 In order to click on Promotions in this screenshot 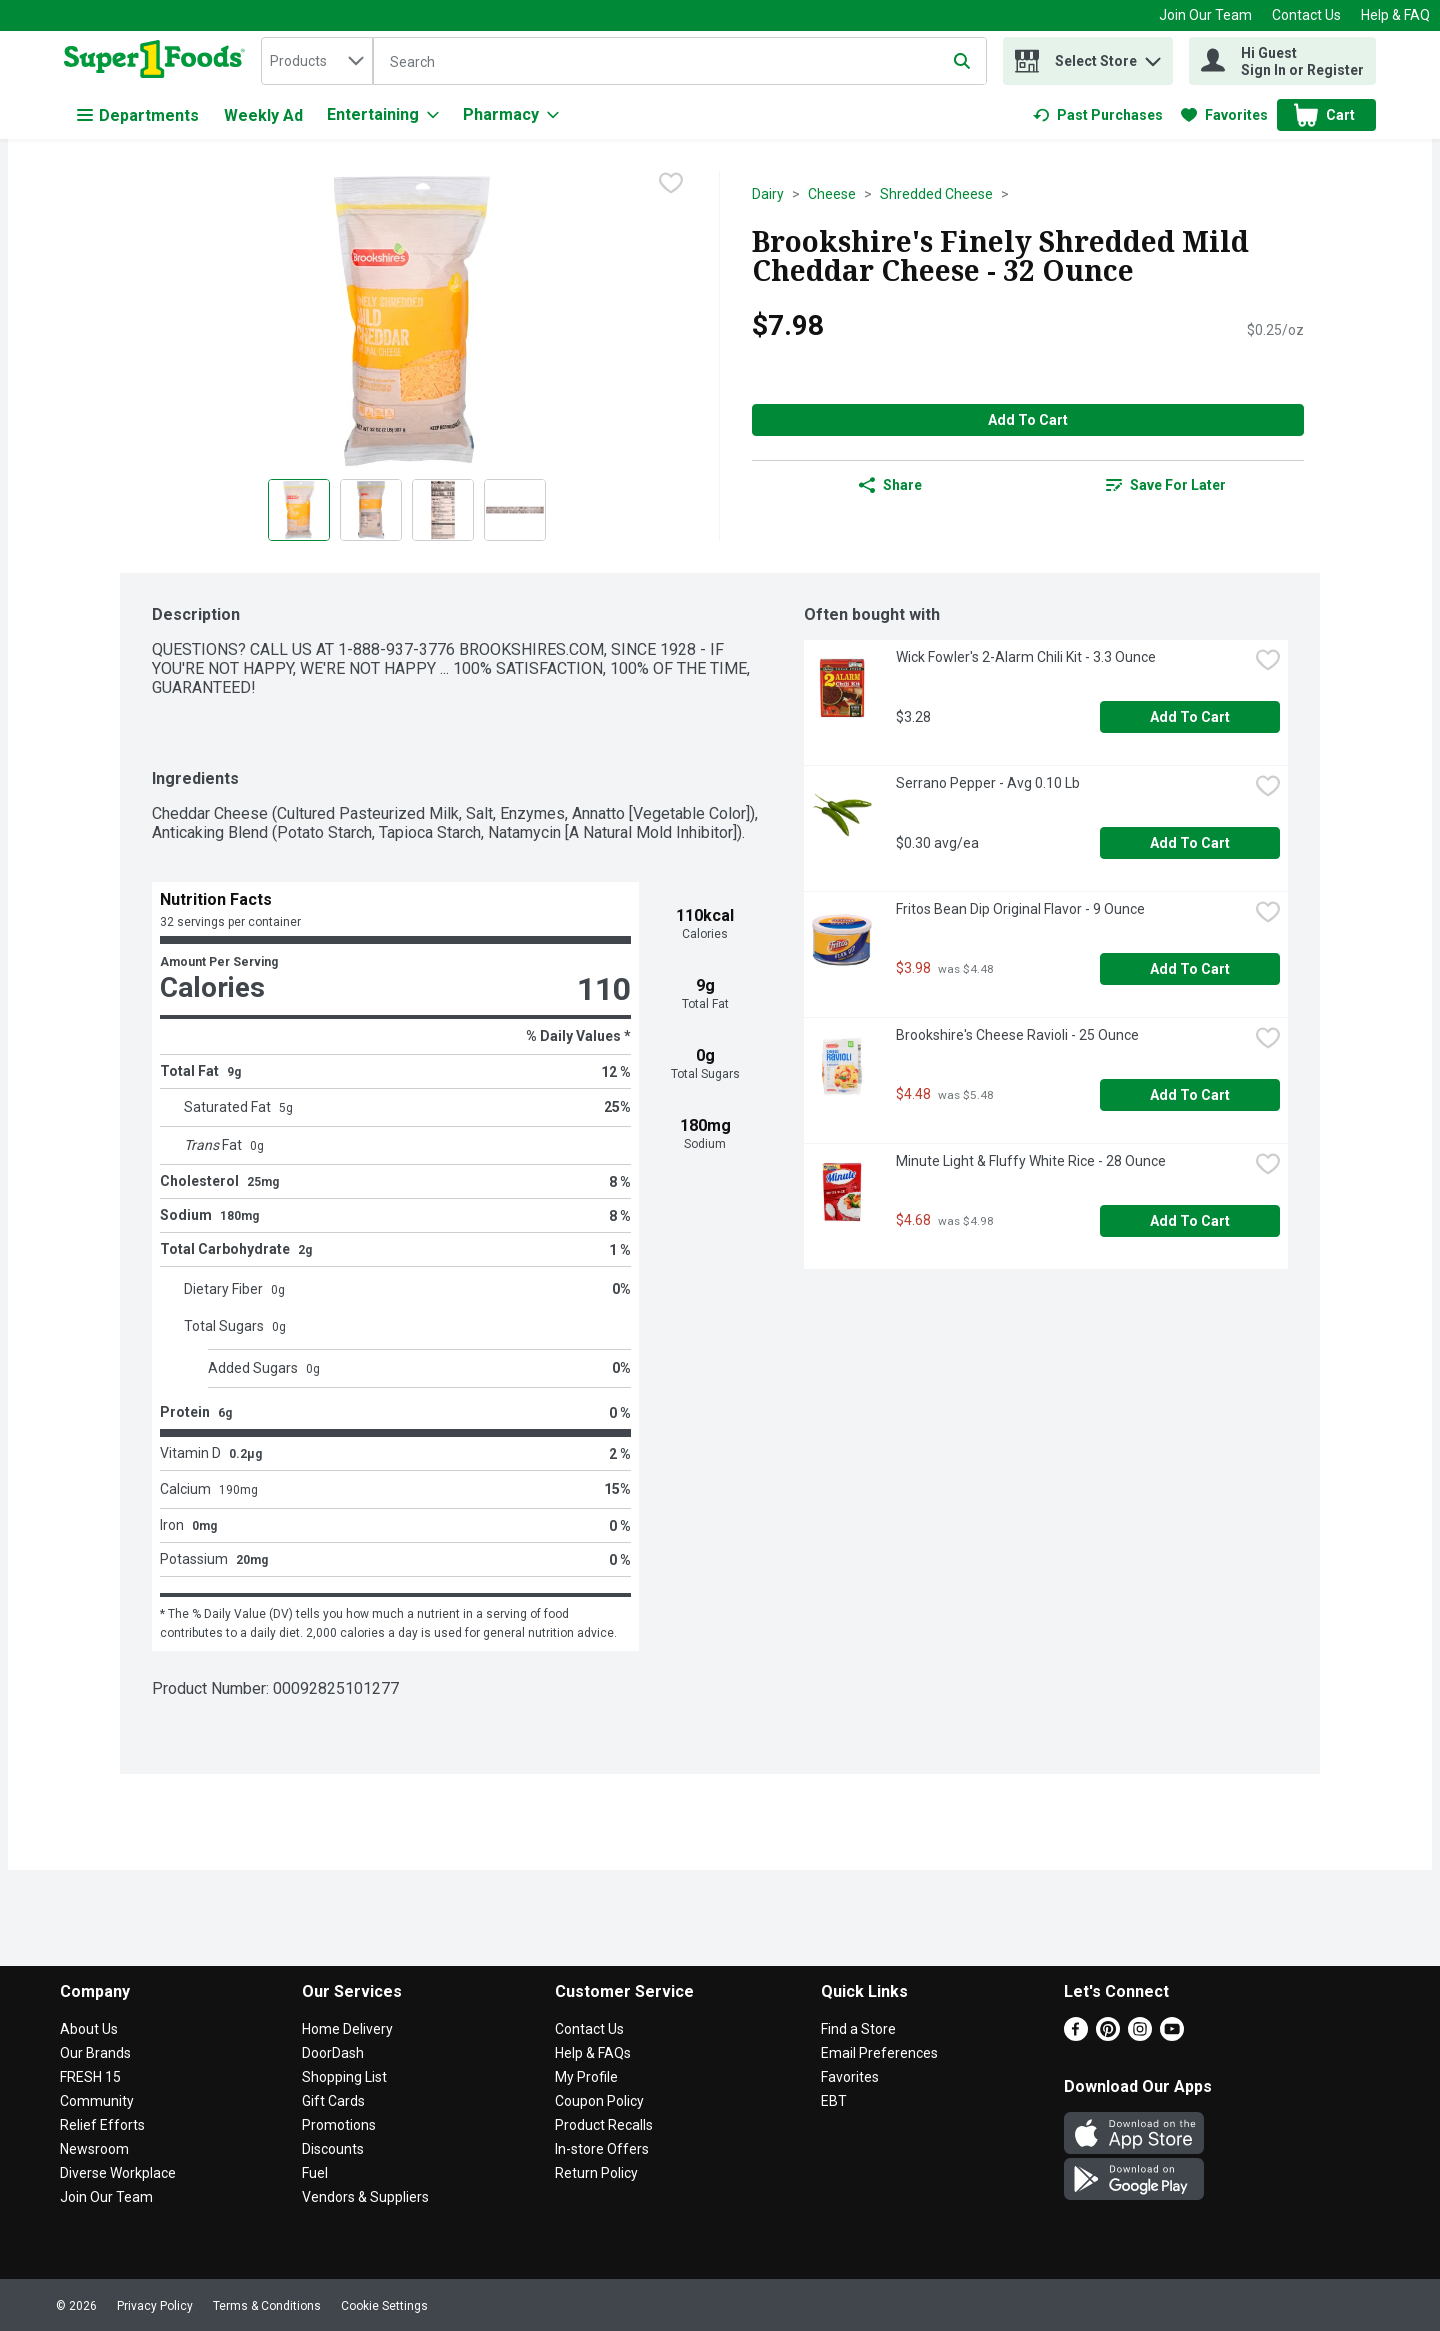, I will do `click(339, 2125)`.